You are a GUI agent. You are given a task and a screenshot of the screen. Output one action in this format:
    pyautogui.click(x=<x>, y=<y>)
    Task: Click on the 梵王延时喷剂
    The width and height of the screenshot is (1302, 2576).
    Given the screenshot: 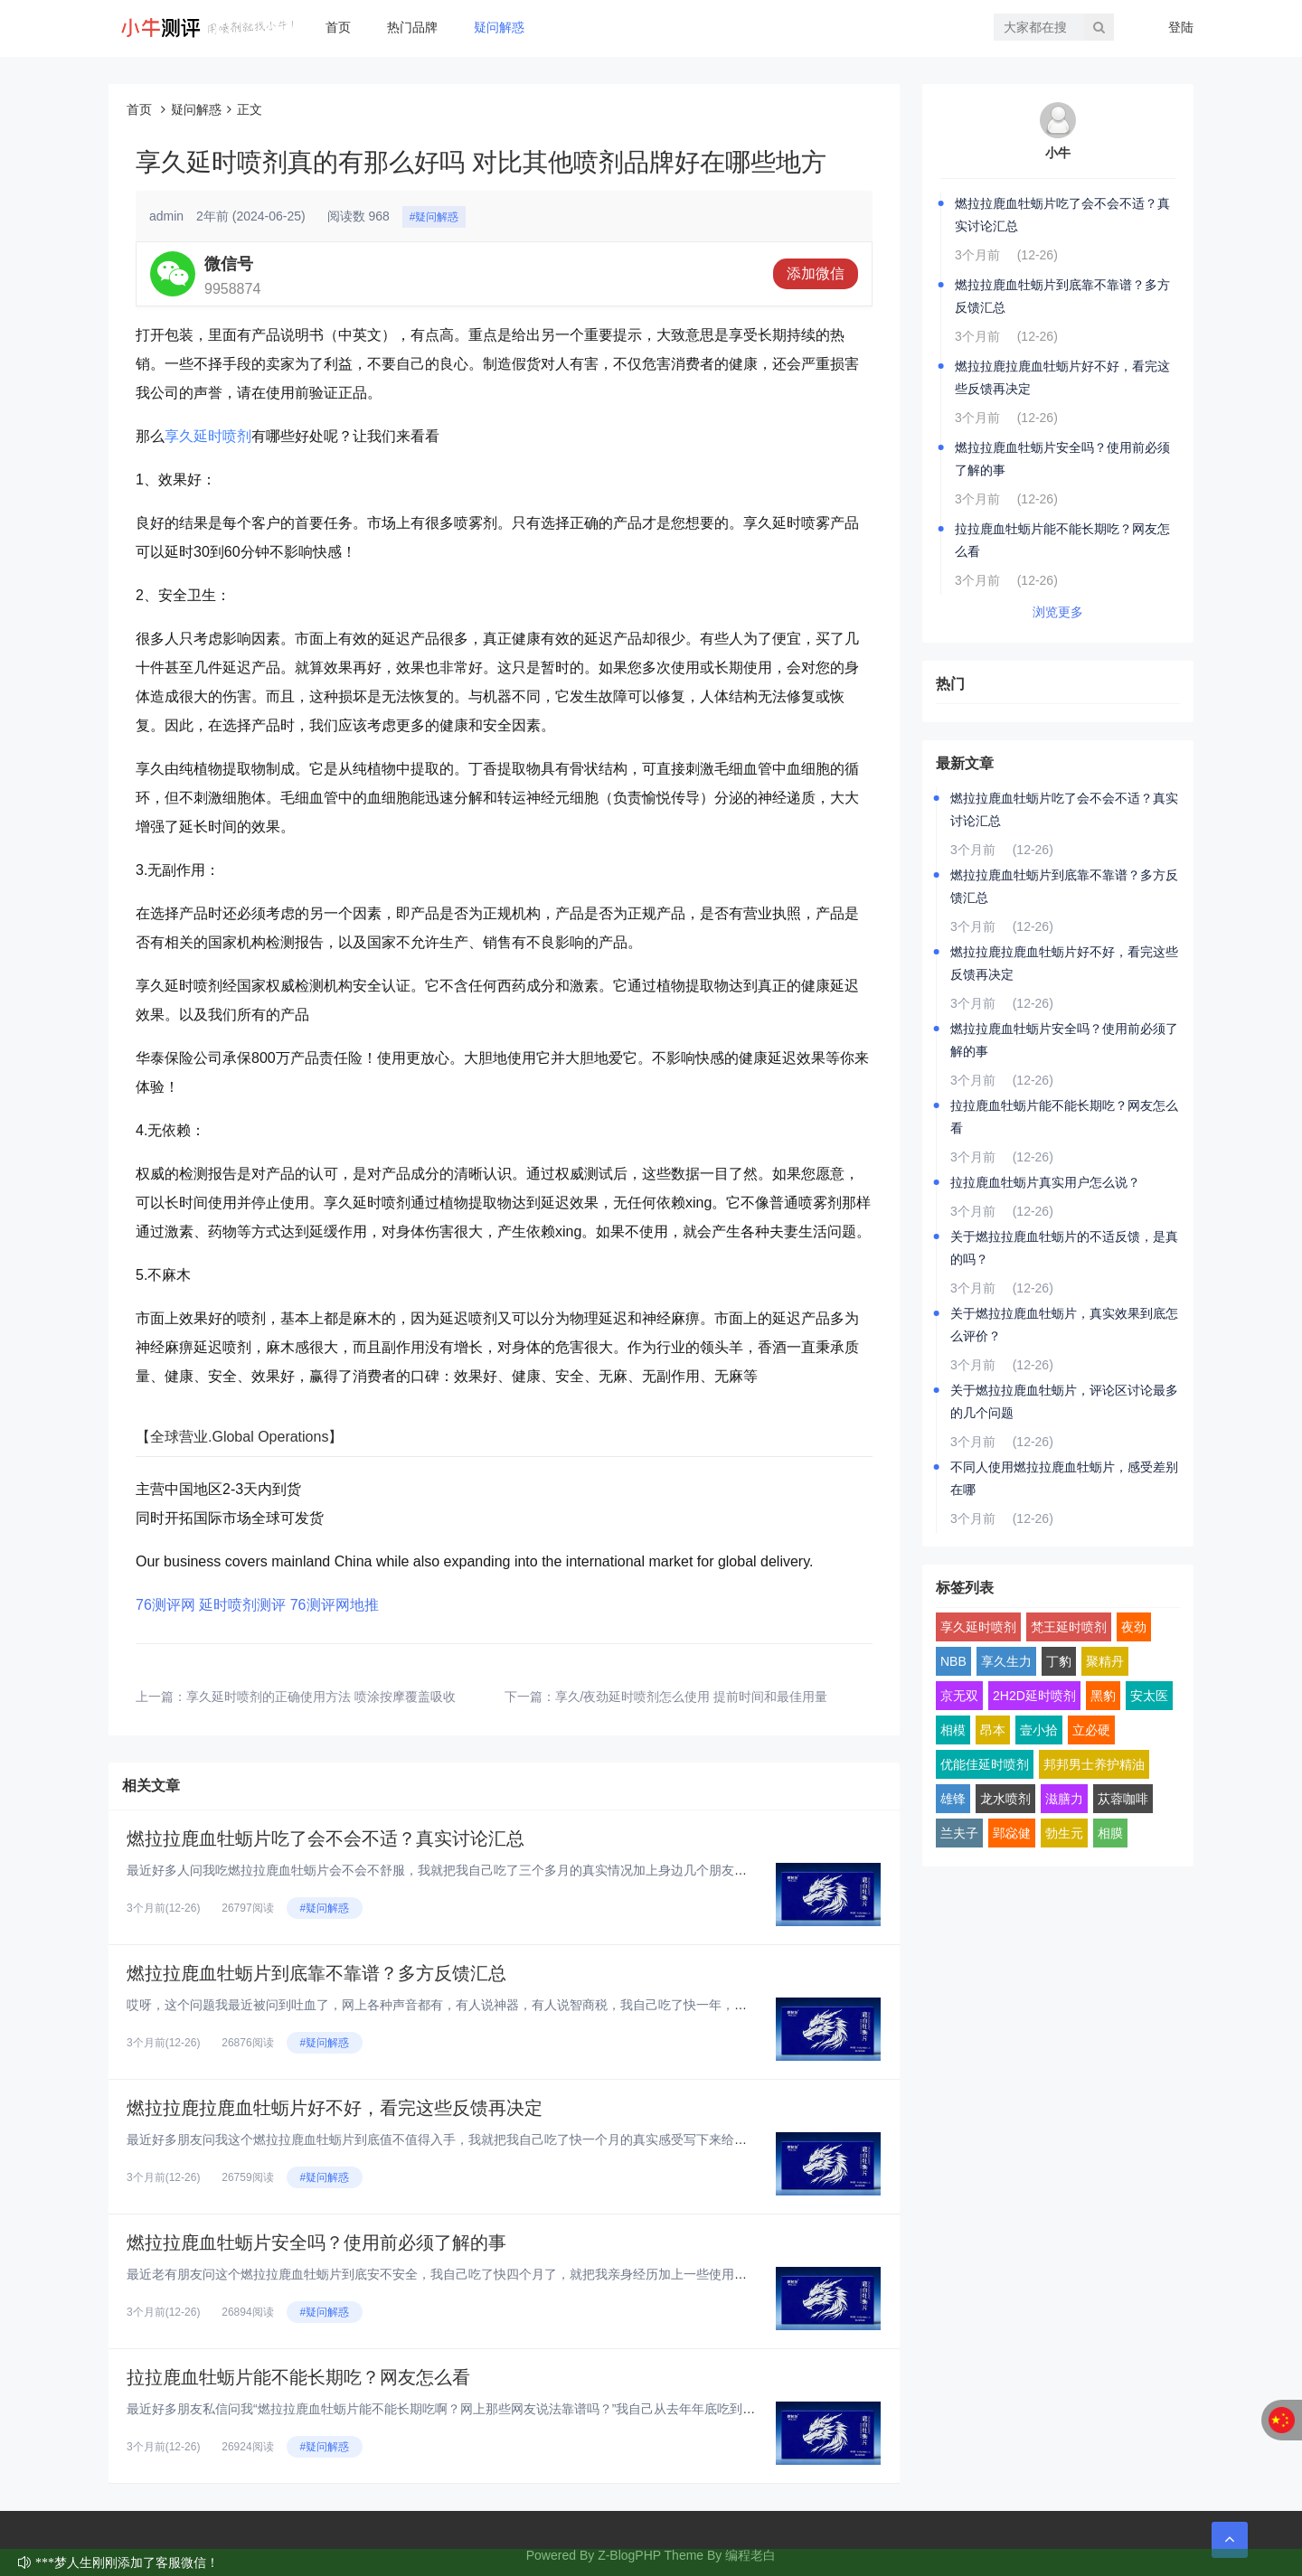 What is the action you would take?
    pyautogui.click(x=1069, y=1627)
    